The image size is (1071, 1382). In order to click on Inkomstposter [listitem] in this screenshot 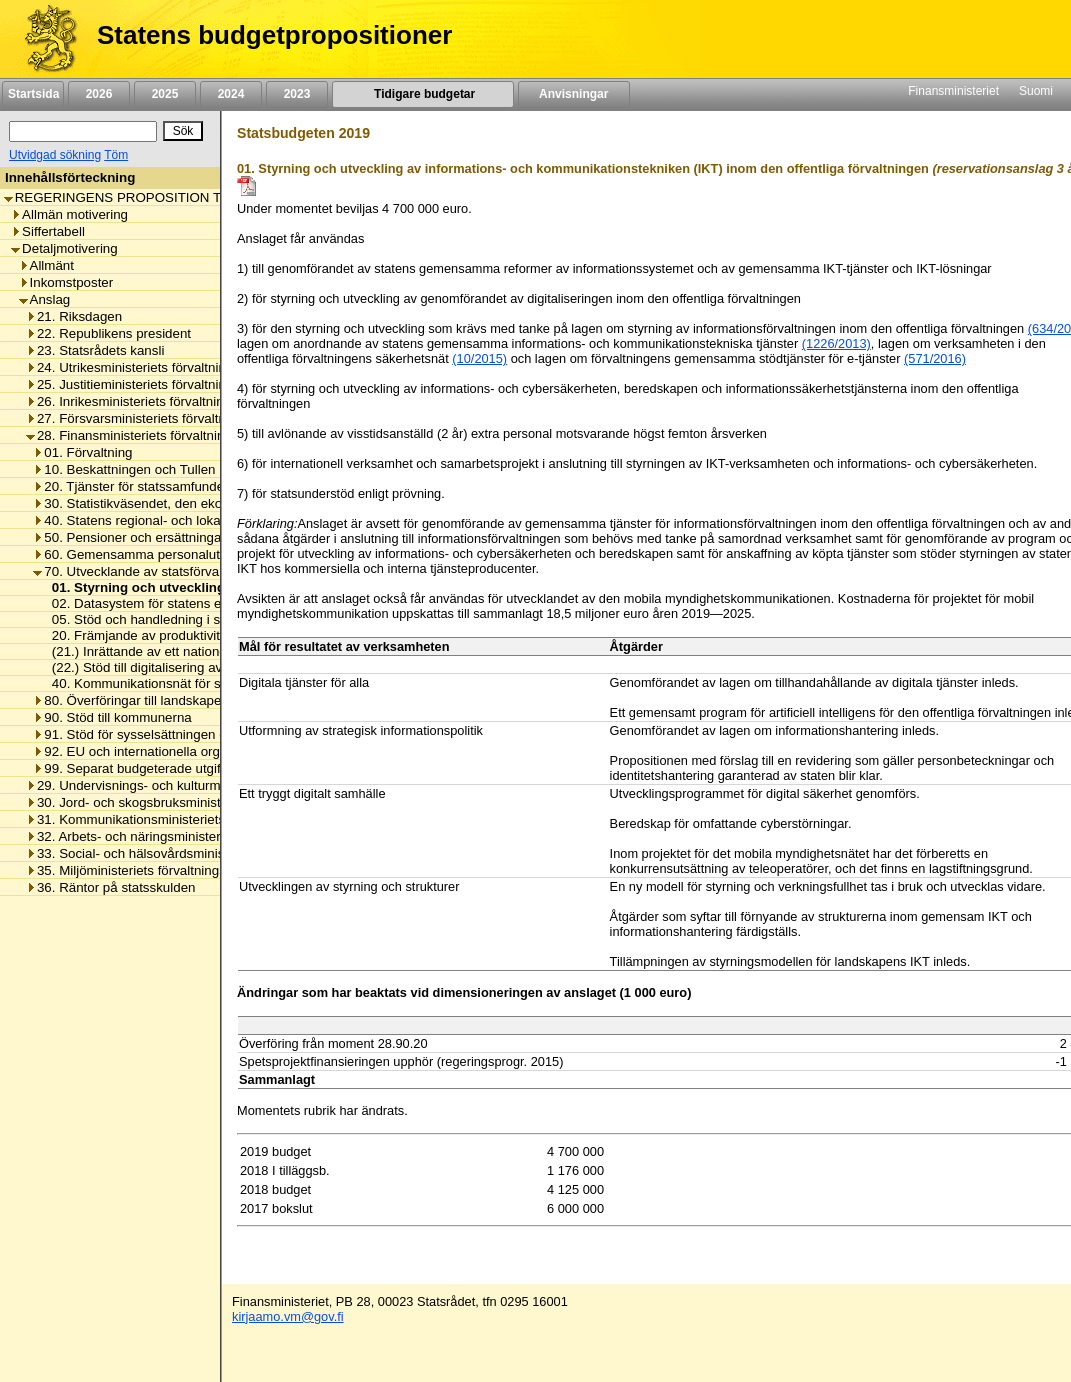, I will do `click(66, 282)`.